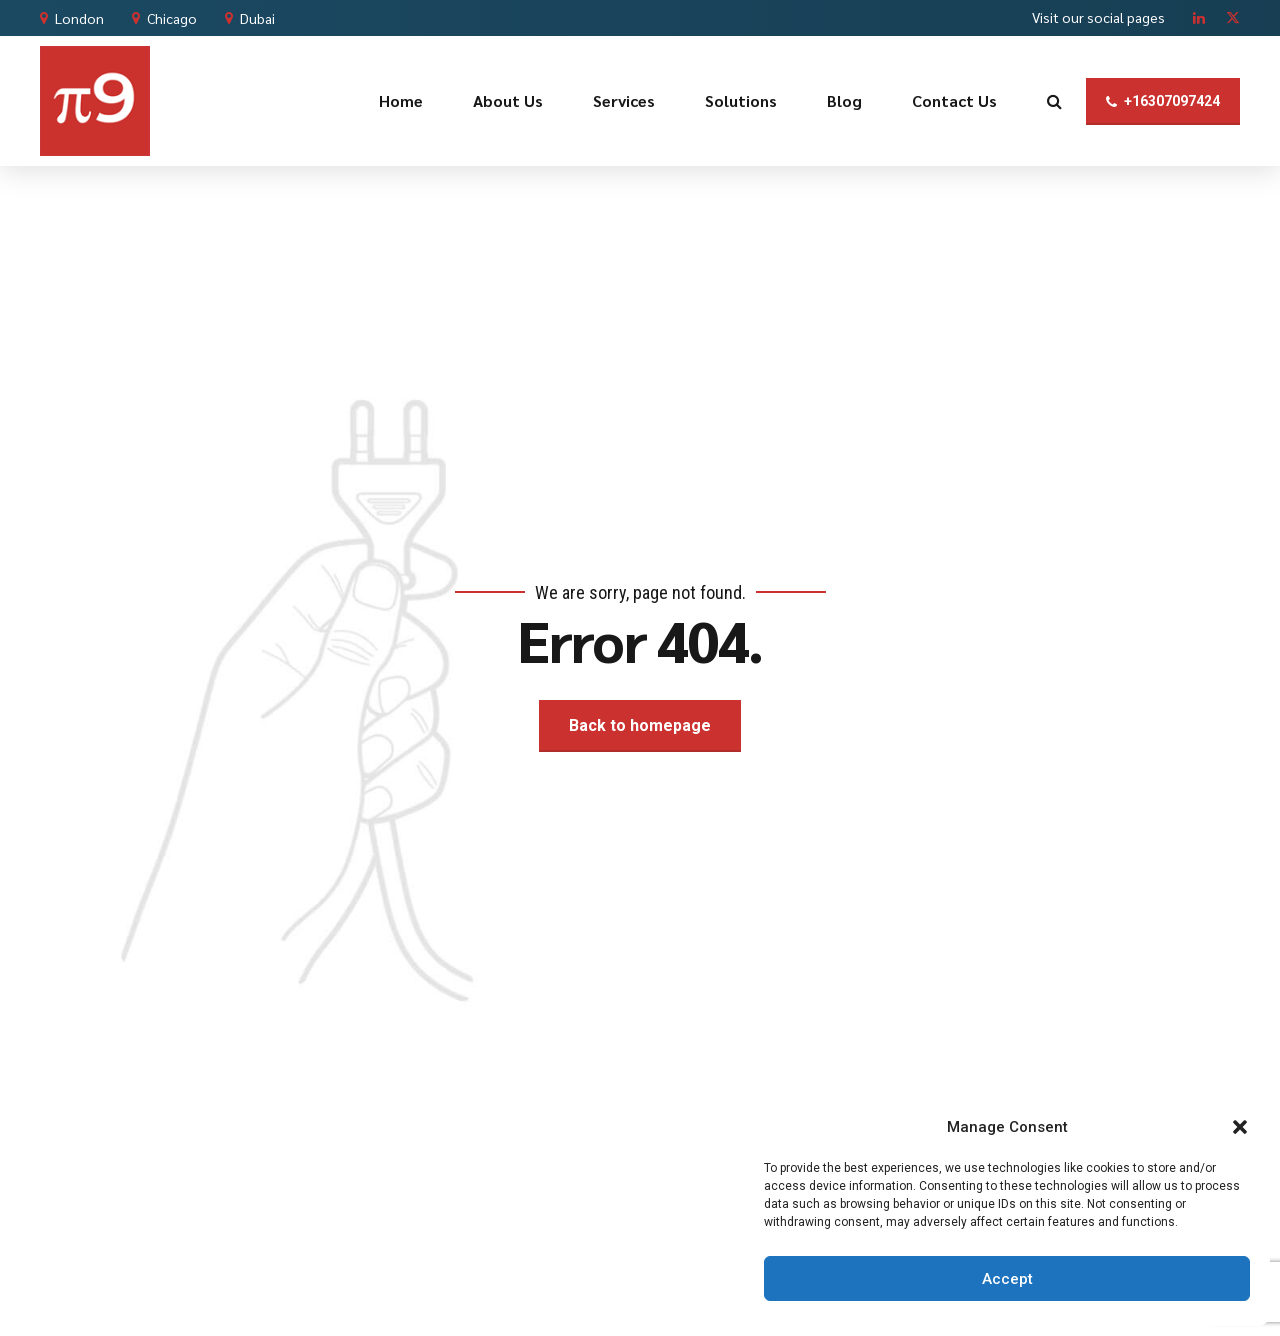 This screenshot has height=1336, width=1280. I want to click on Back to homepage, so click(640, 725).